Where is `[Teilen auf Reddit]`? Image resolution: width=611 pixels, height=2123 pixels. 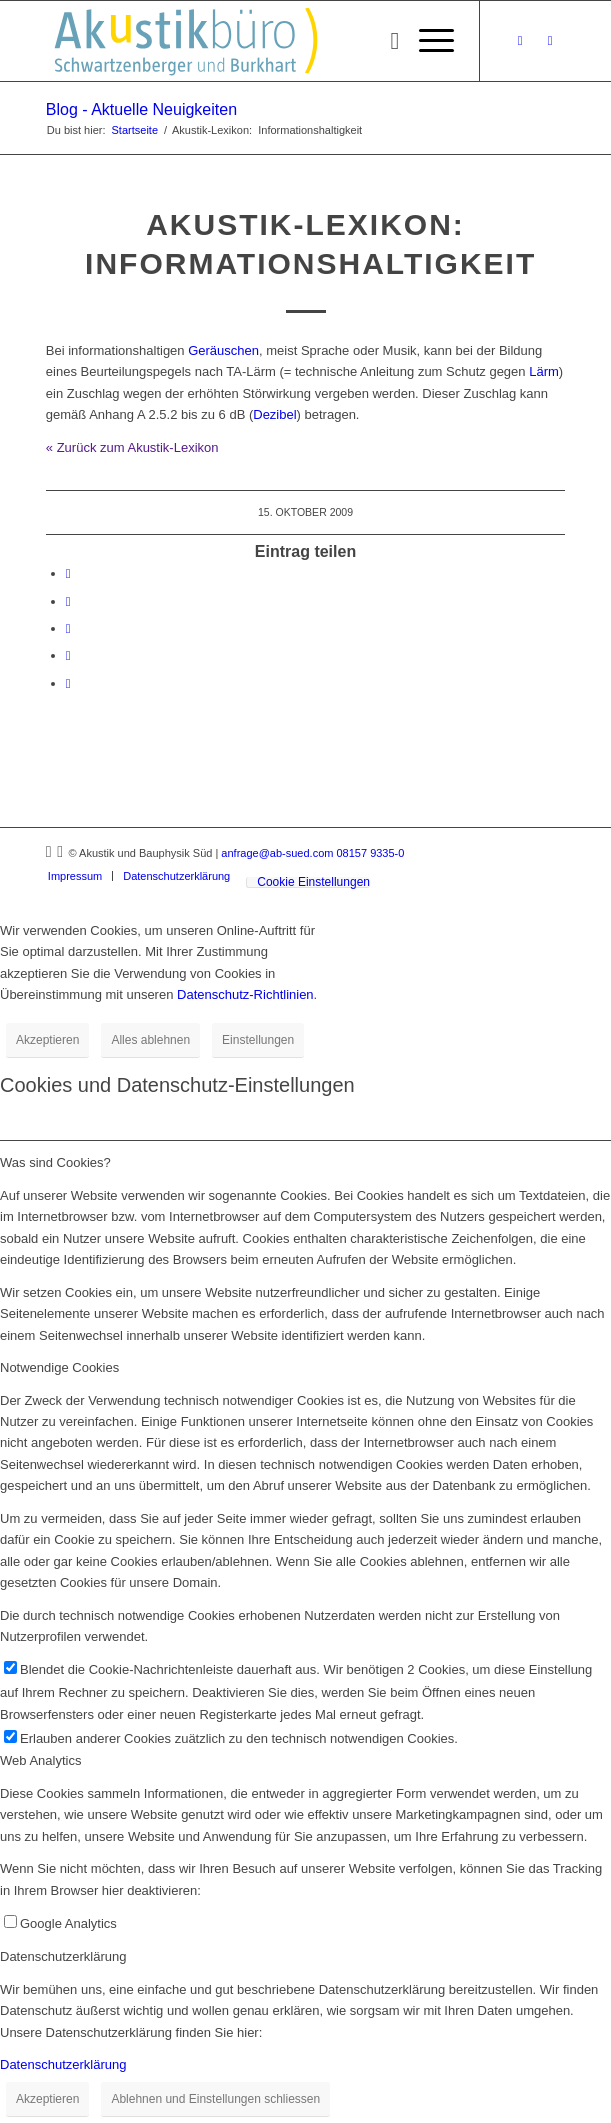
[Teilen auf Reddit] is located at coordinates (68, 655).